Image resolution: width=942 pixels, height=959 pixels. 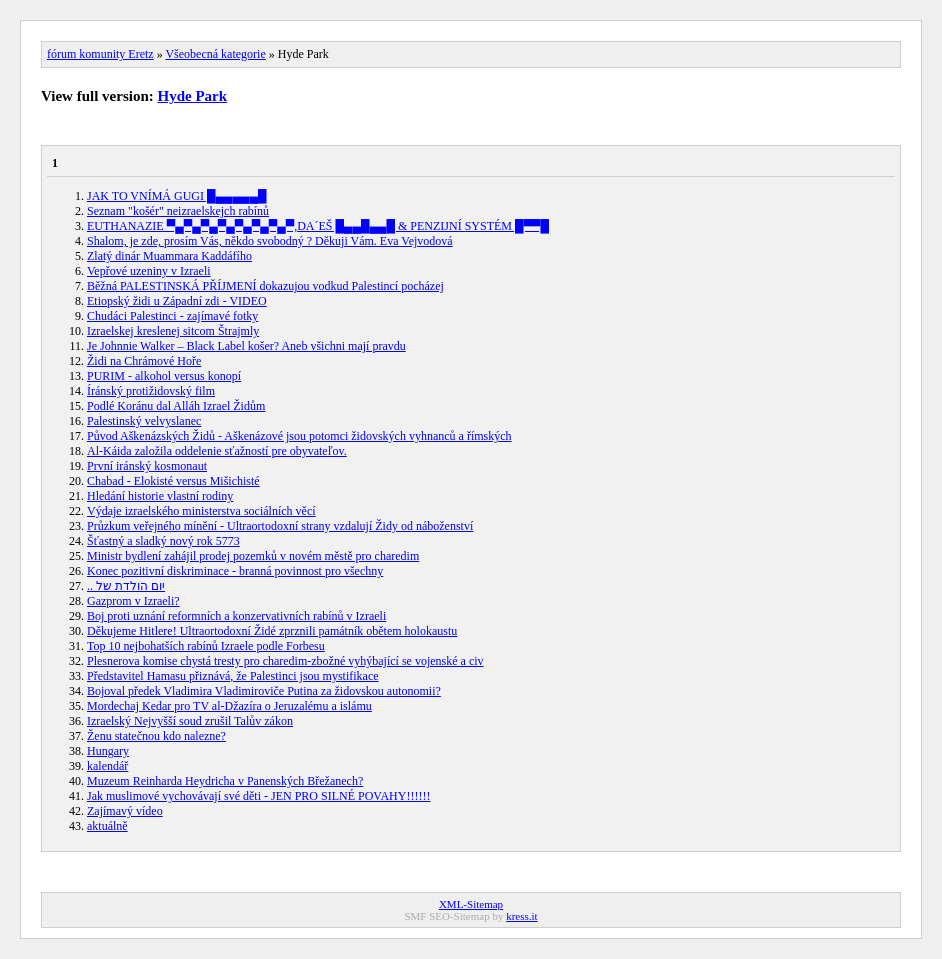 What do you see at coordinates (217, 451) in the screenshot?
I see `Al-Káida založila oddelenie sťažností pre obyvateľov.` at bounding box center [217, 451].